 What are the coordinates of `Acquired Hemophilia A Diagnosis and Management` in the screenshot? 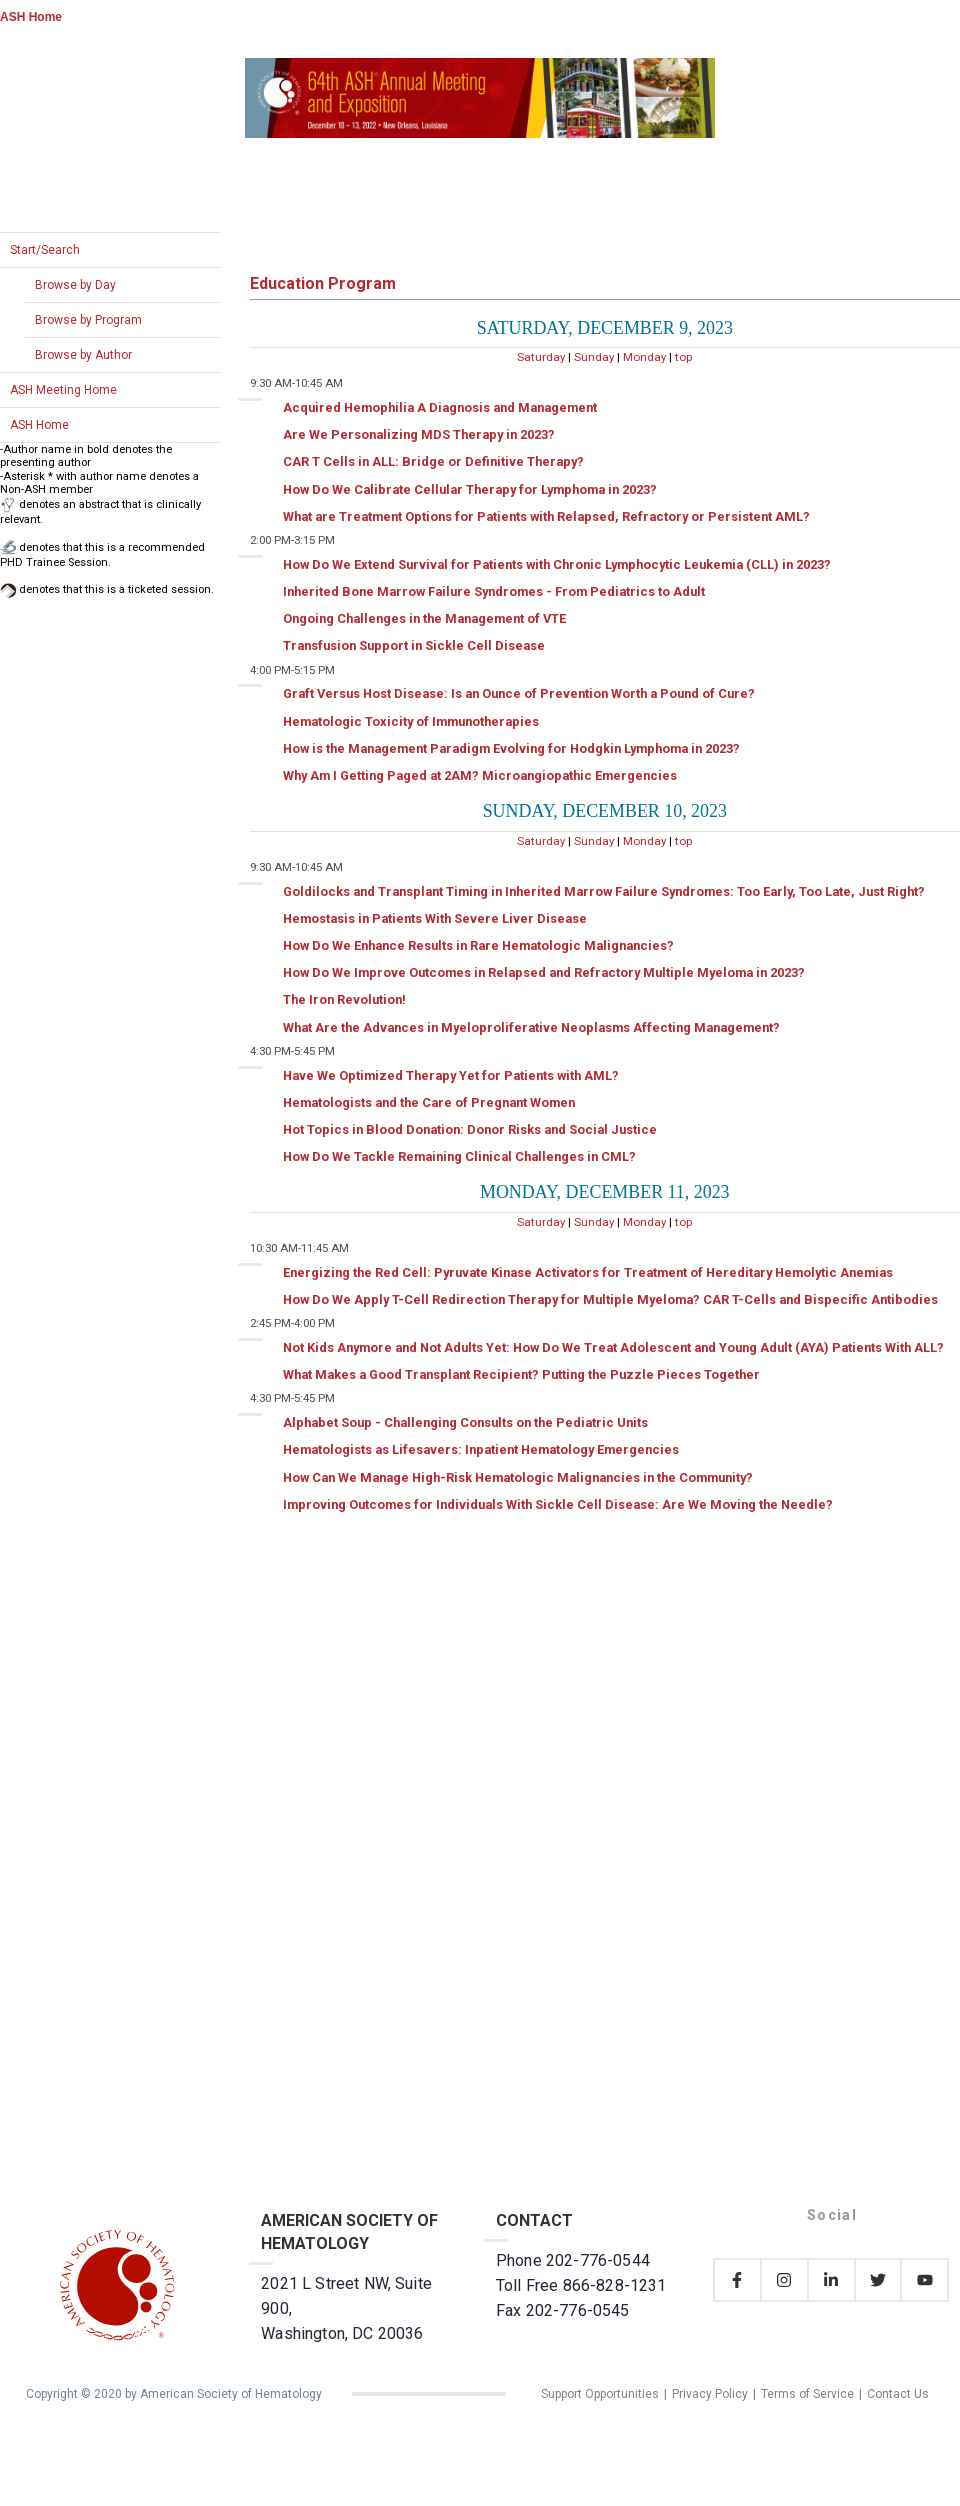 It's located at (440, 407).